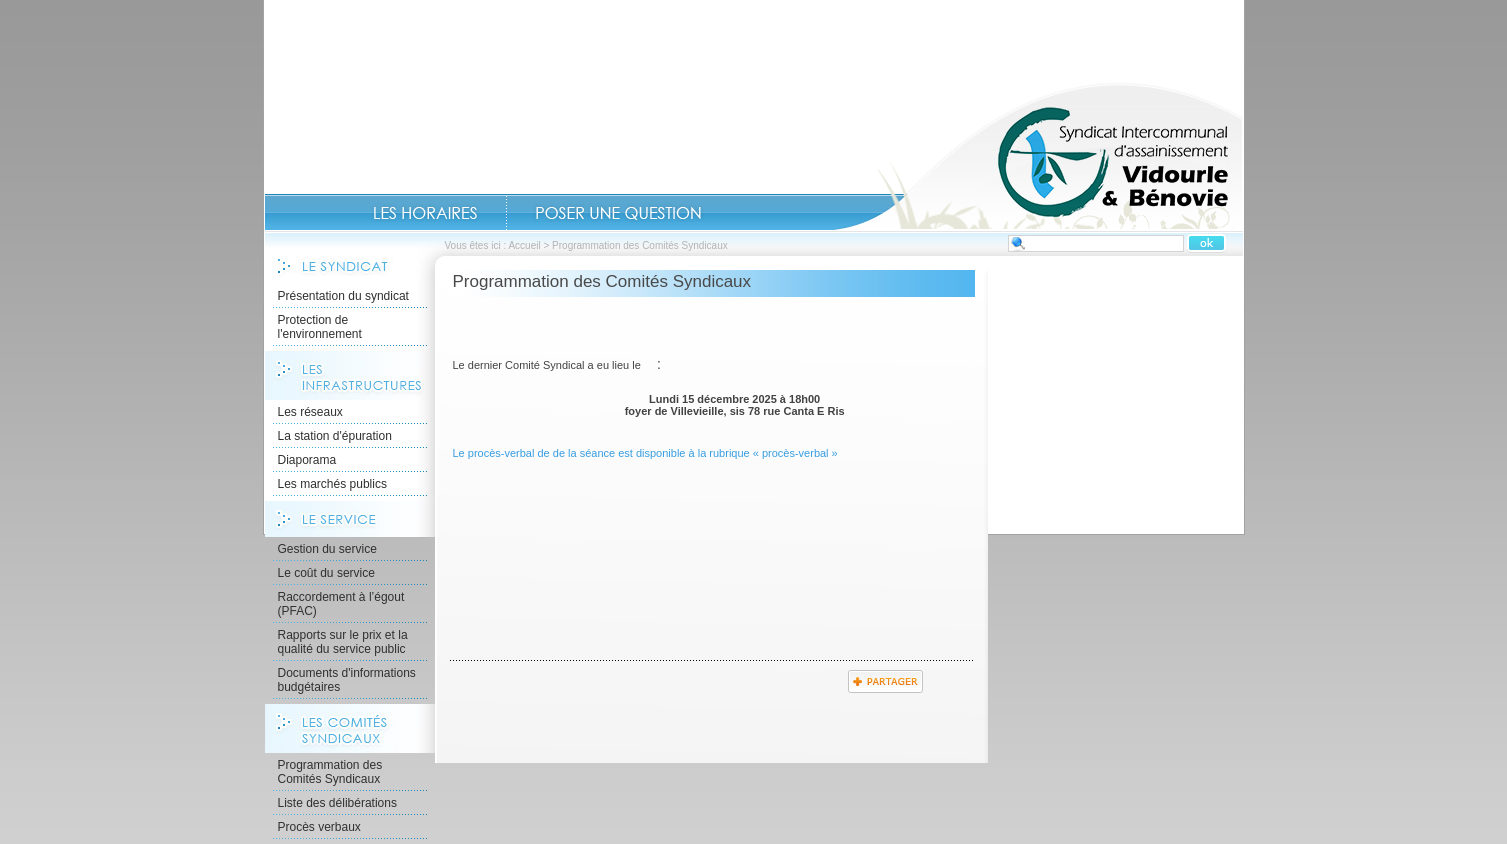 Image resolution: width=1507 pixels, height=844 pixels. Describe the element at coordinates (343, 296) in the screenshot. I see `Présentation du syndicat` at that location.